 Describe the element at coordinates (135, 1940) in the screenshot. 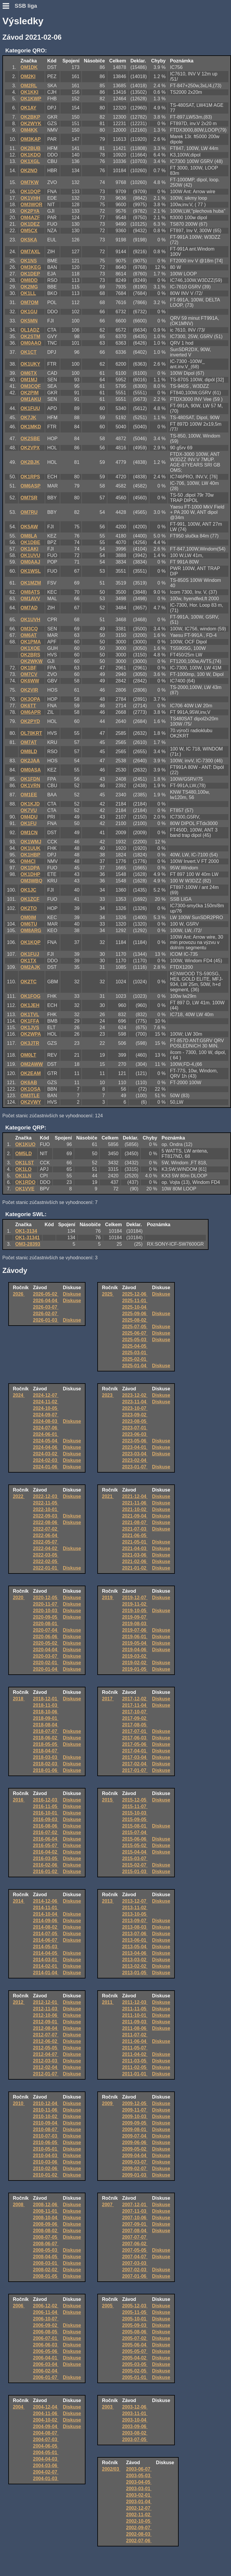

I see `2013-06-01` at that location.